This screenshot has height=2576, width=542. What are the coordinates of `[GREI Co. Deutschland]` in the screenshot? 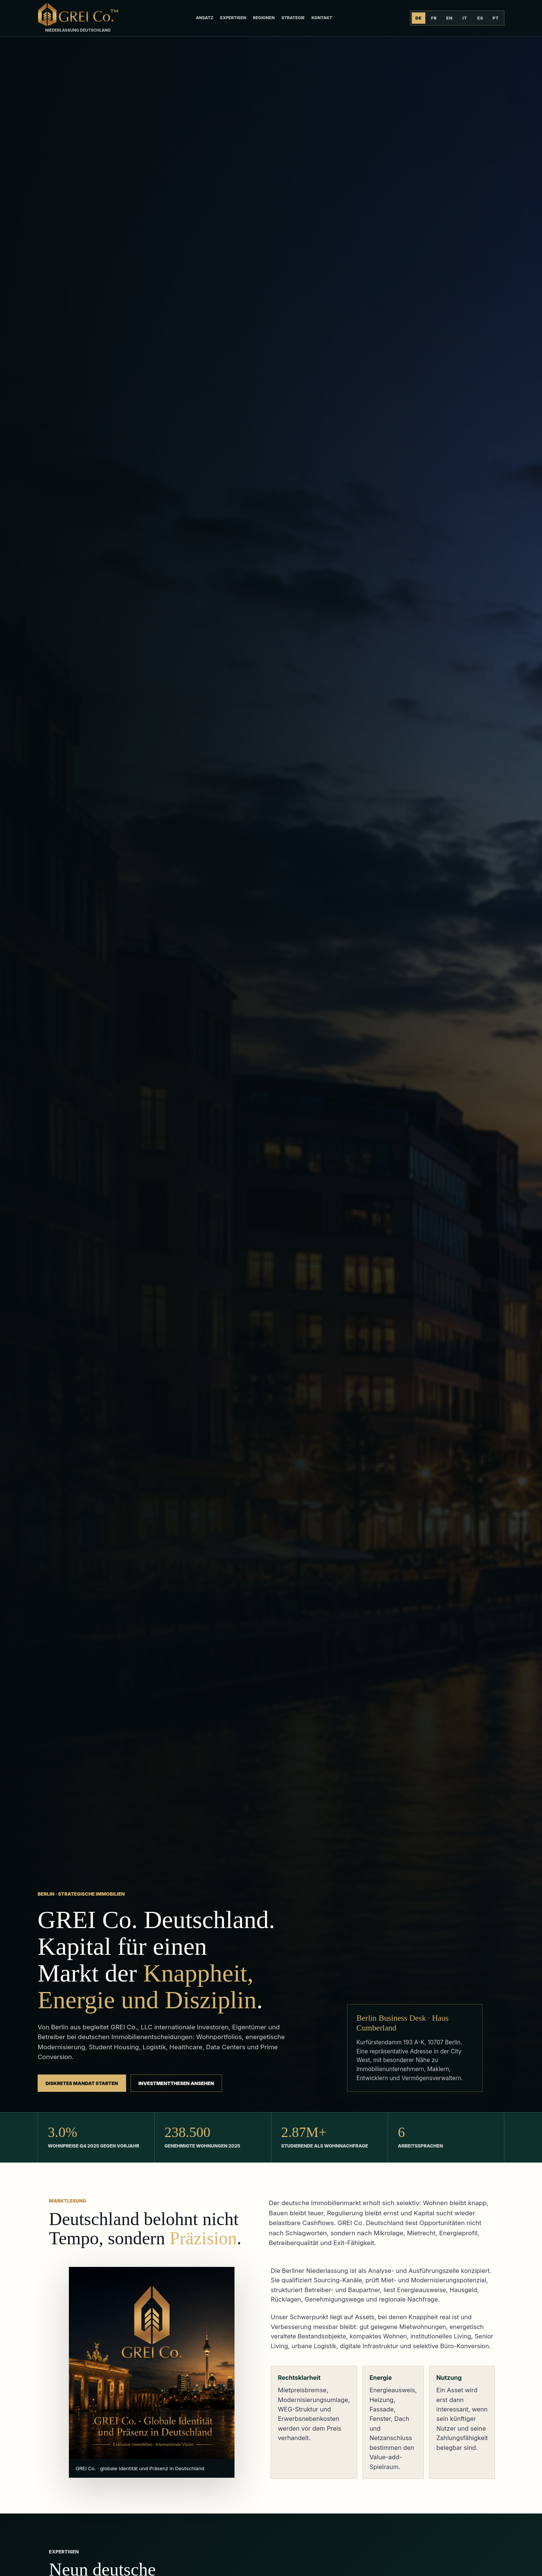 It's located at (78, 18).